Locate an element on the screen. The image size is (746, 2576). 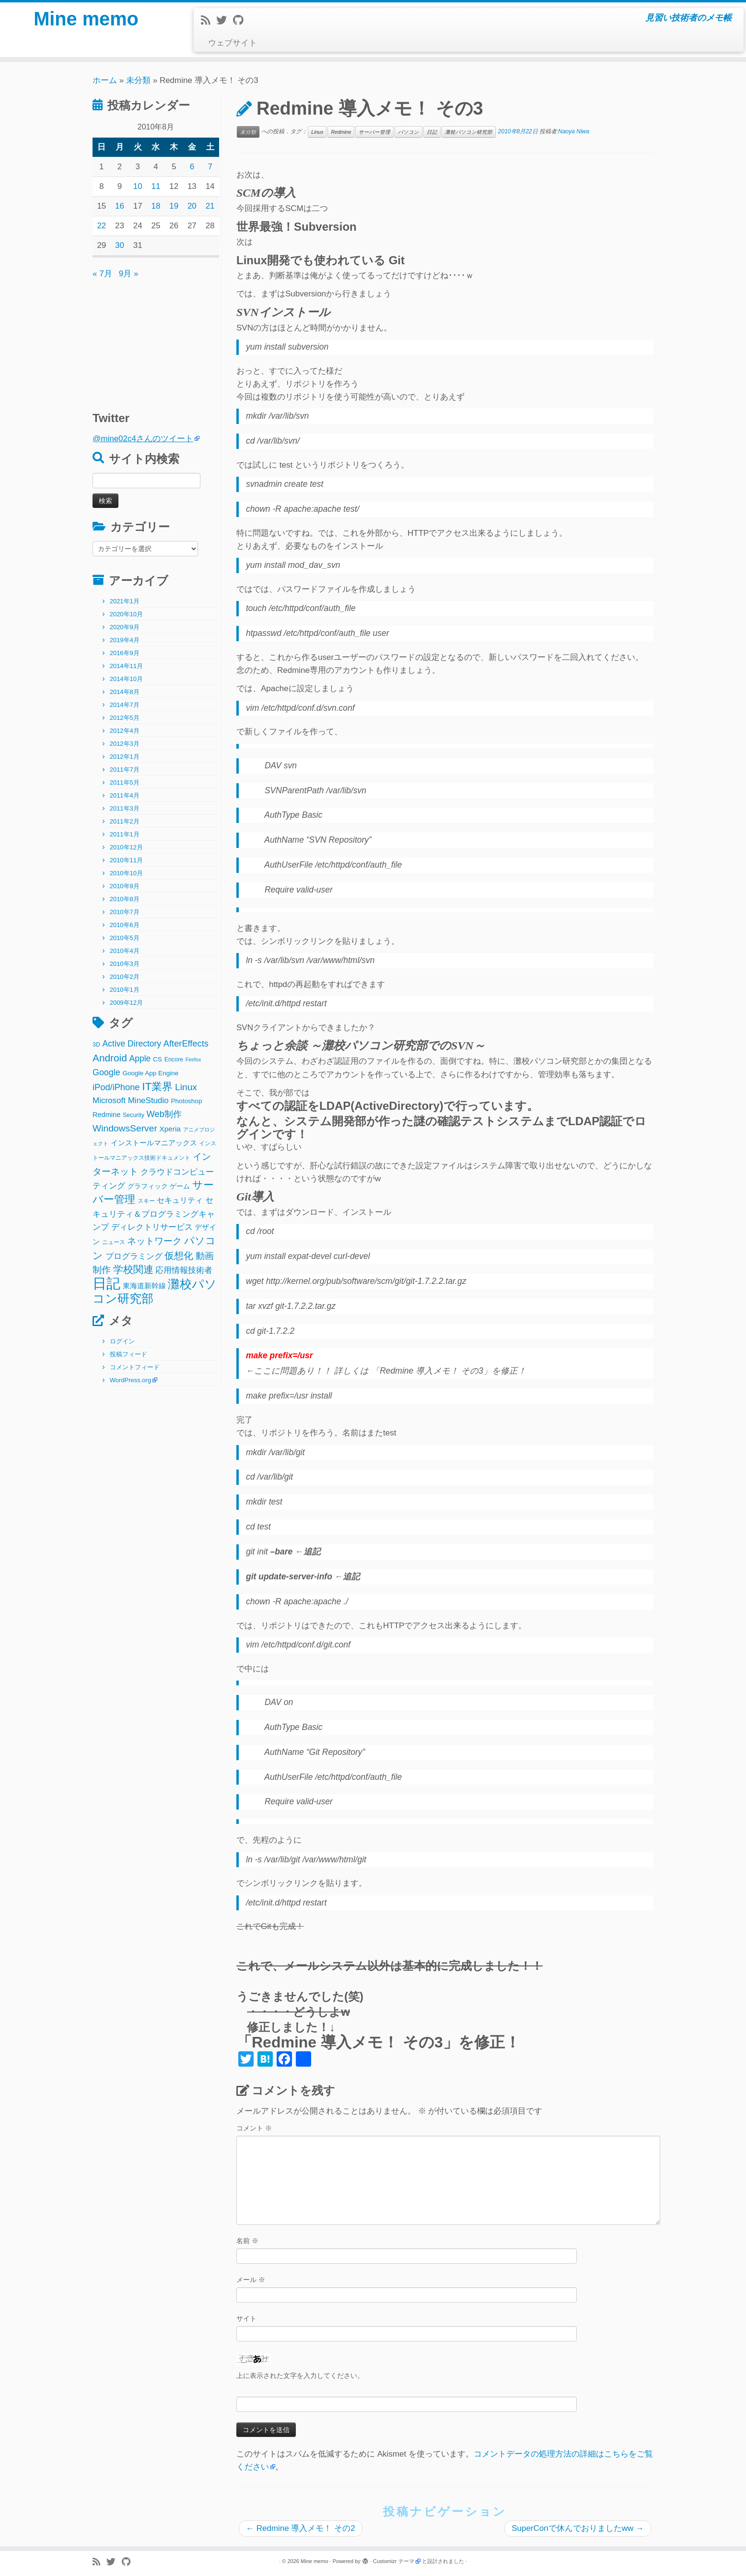
上に表示された文字を入力してください。 is located at coordinates (300, 2375).